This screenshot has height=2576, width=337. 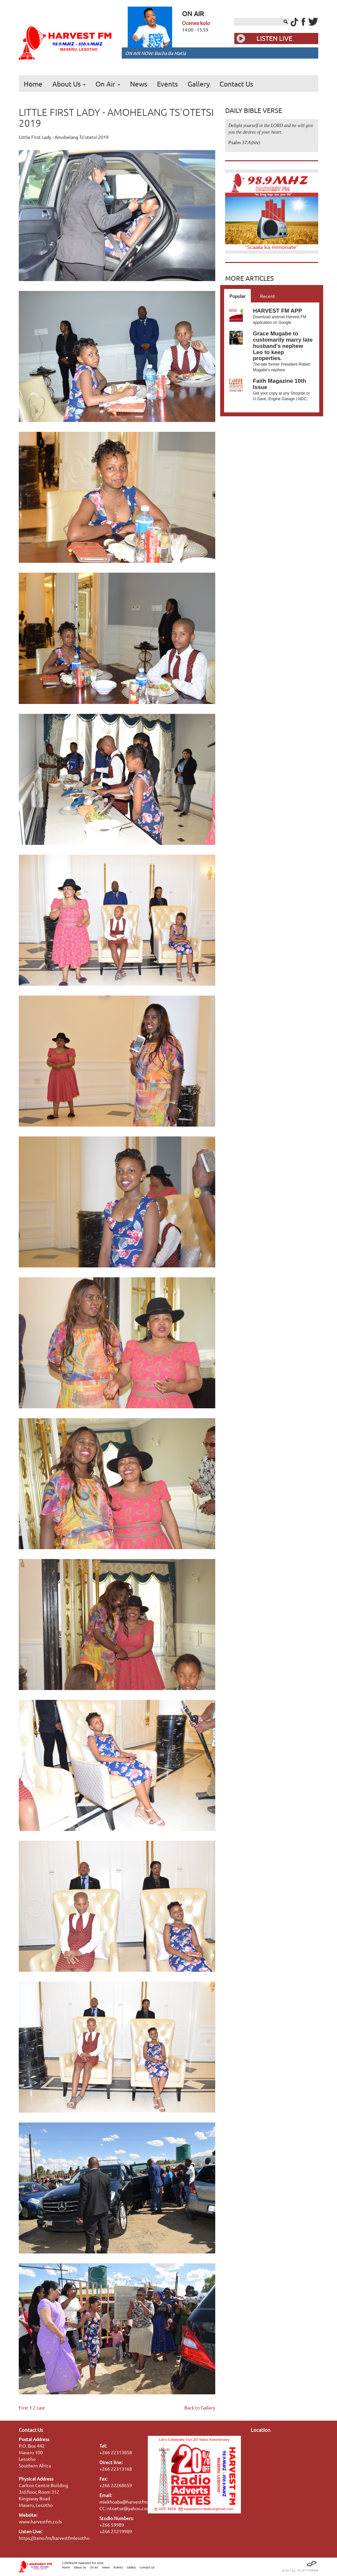 What do you see at coordinates (267, 296) in the screenshot?
I see `Recent [tab]` at bounding box center [267, 296].